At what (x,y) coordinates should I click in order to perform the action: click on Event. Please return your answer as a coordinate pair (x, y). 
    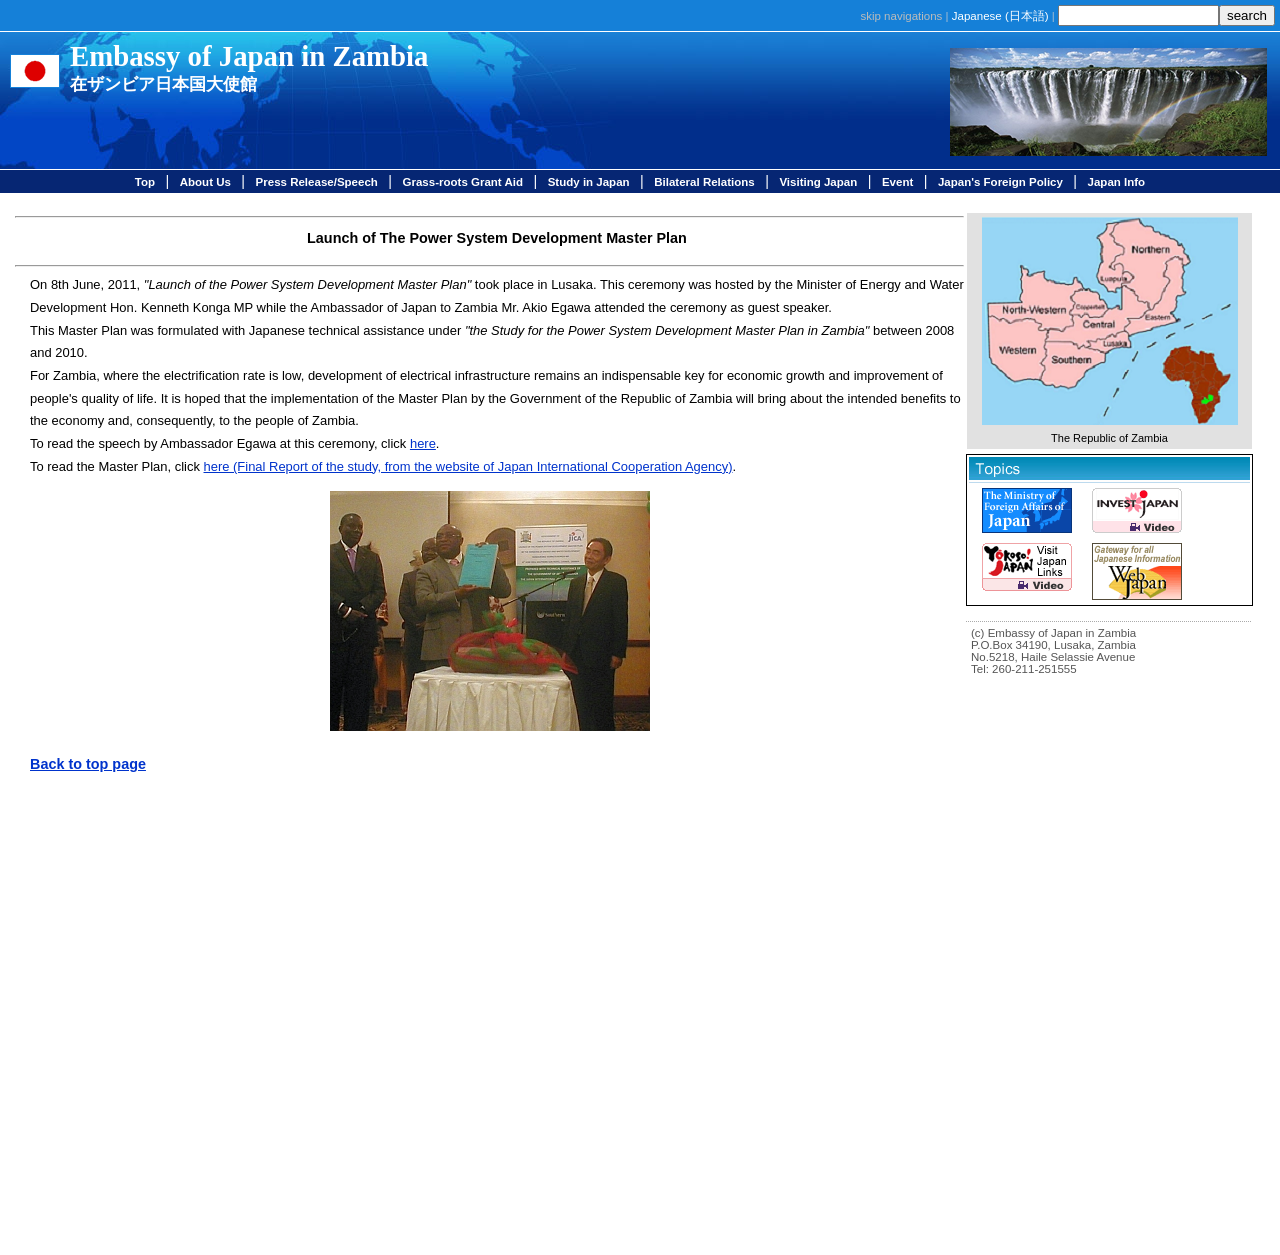
    Looking at the image, I should click on (897, 182).